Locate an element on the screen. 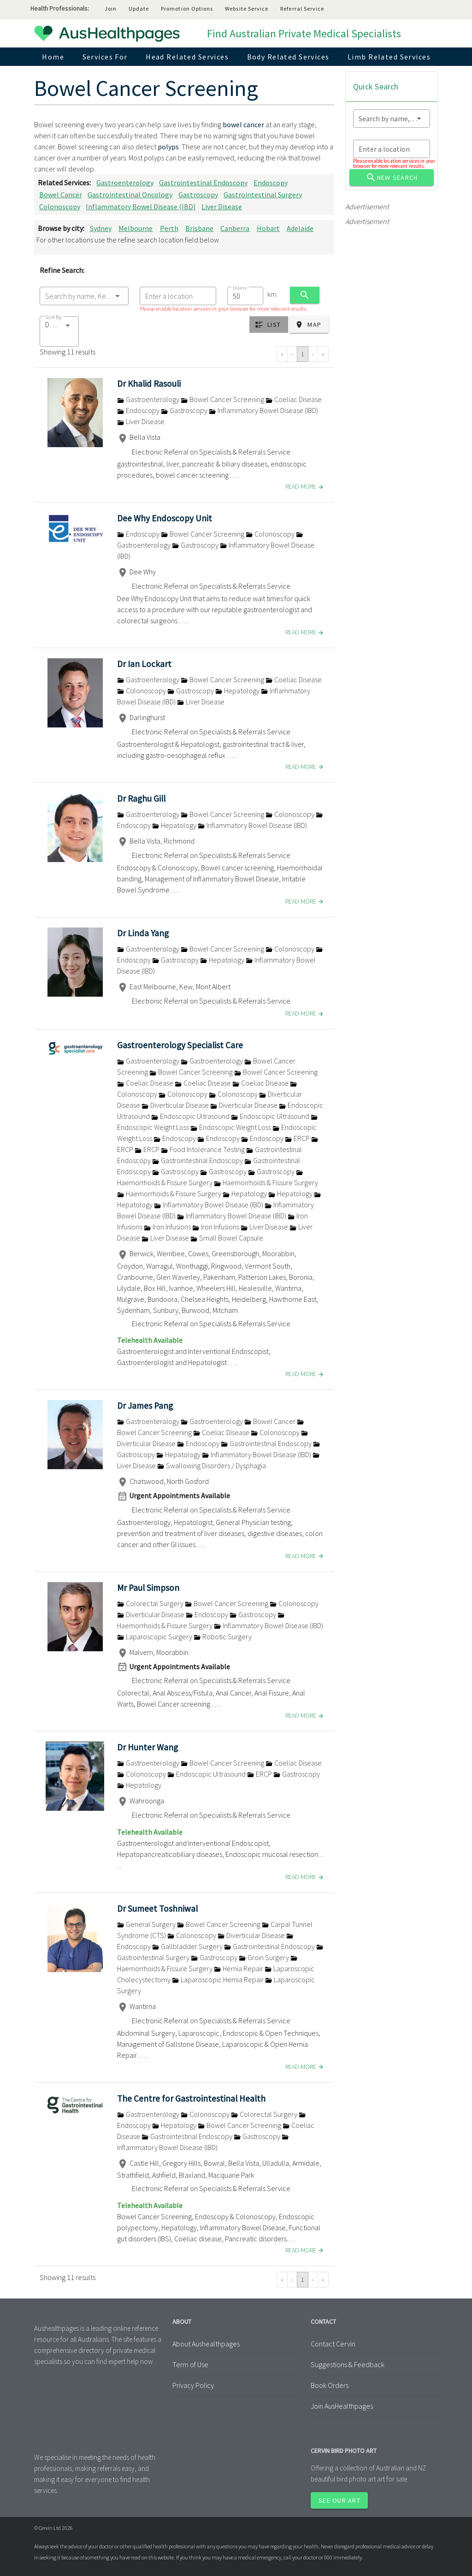 This screenshot has width=472, height=2576. Canberra is located at coordinates (234, 228).